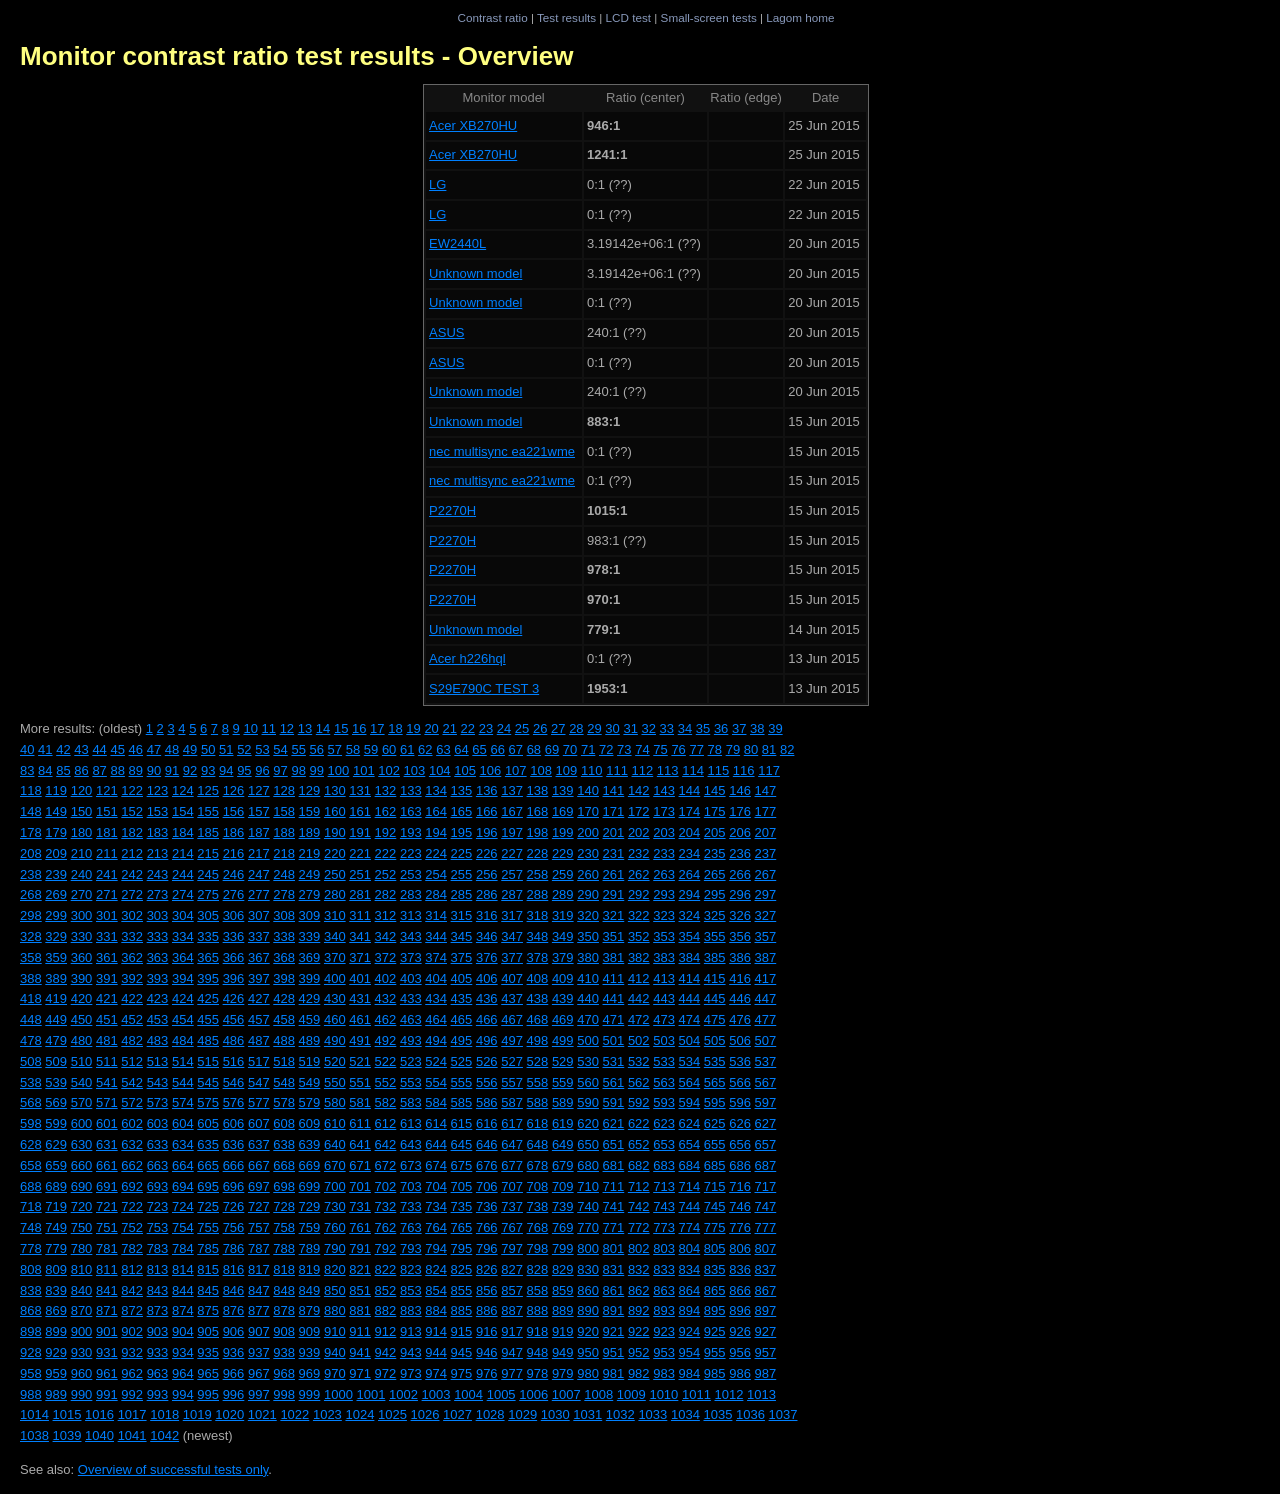  What do you see at coordinates (107, 1206) in the screenshot?
I see `721` at bounding box center [107, 1206].